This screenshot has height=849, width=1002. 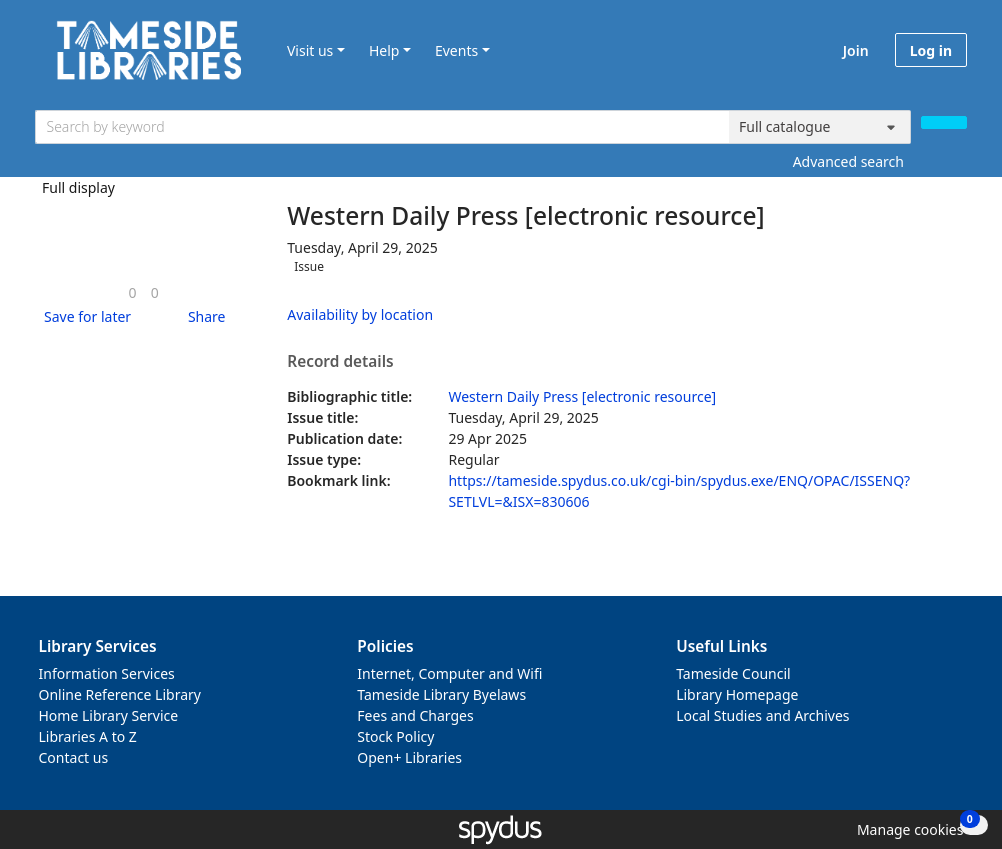 I want to click on Log in, so click(x=931, y=50).